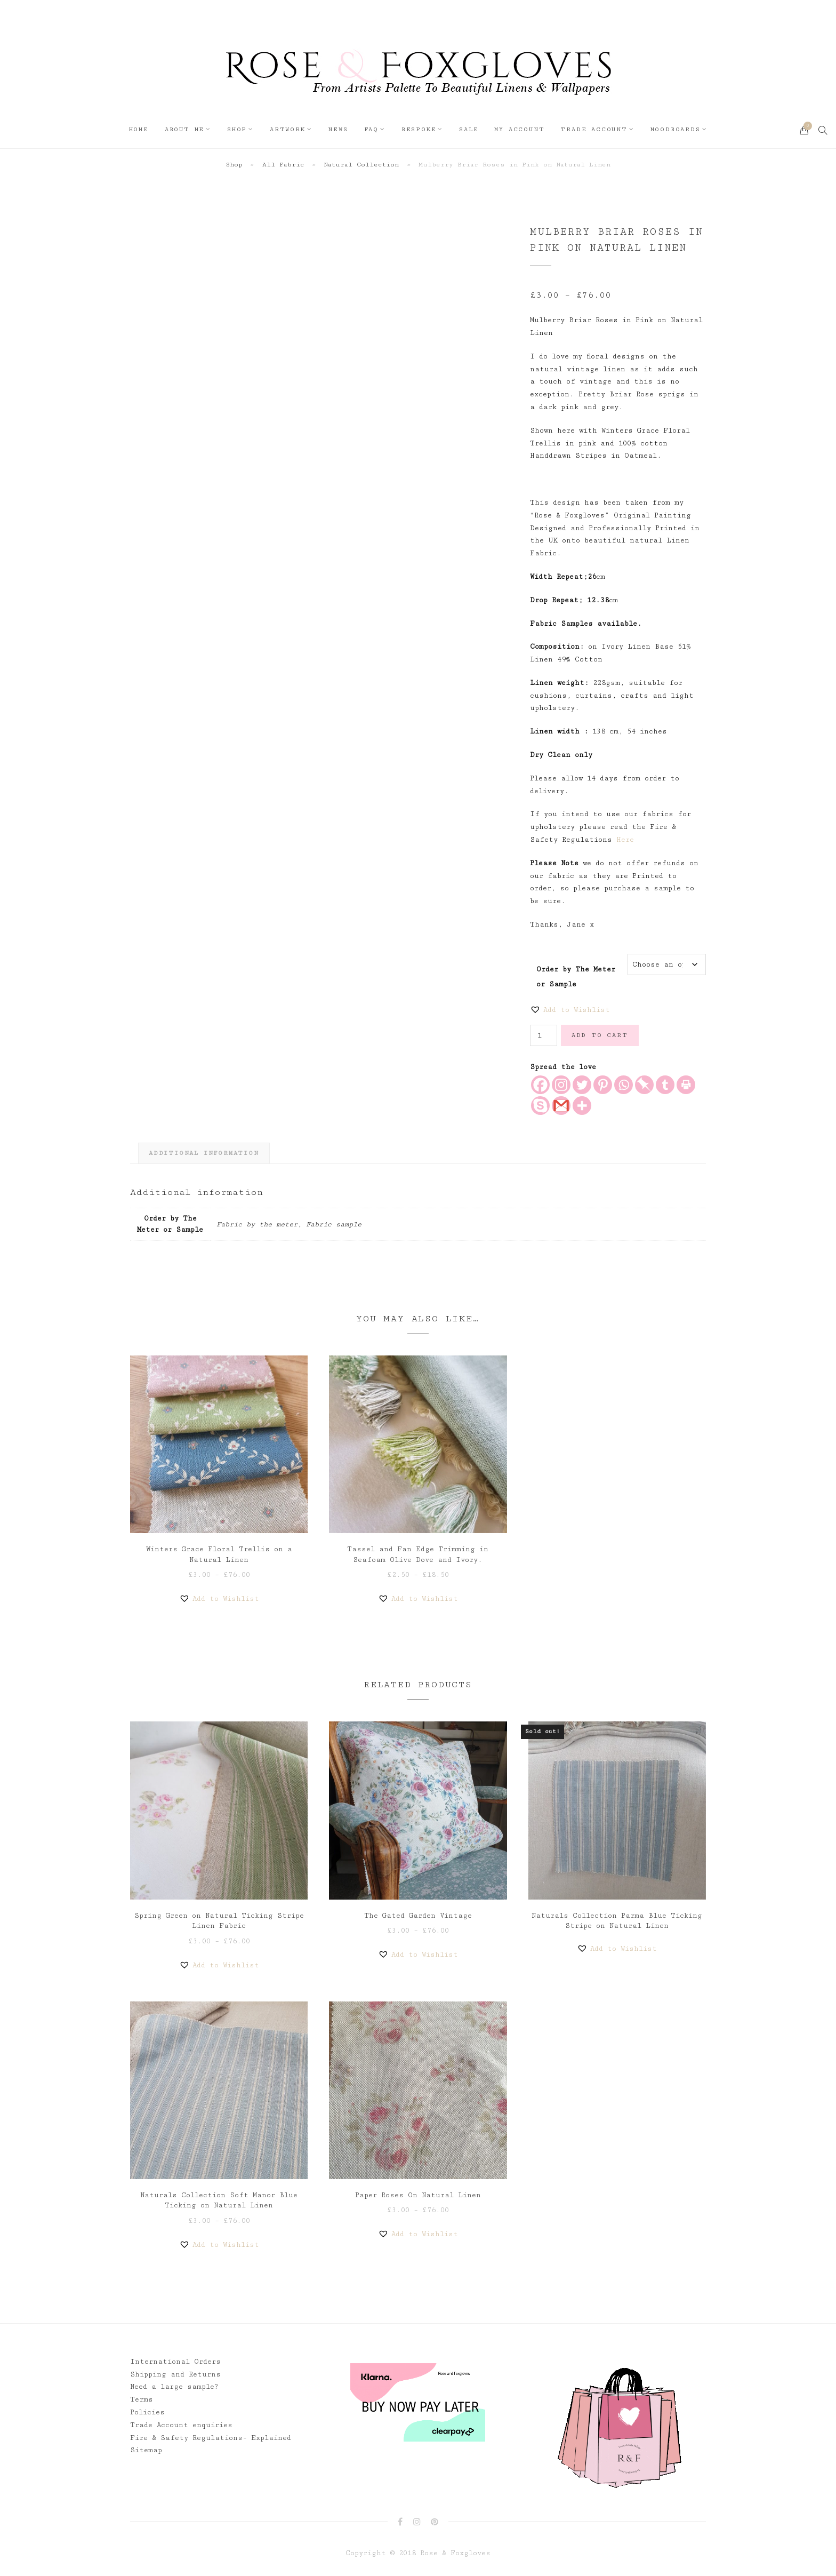 This screenshot has height=2576, width=836. What do you see at coordinates (543, 1035) in the screenshot?
I see `[Product quantity]` at bounding box center [543, 1035].